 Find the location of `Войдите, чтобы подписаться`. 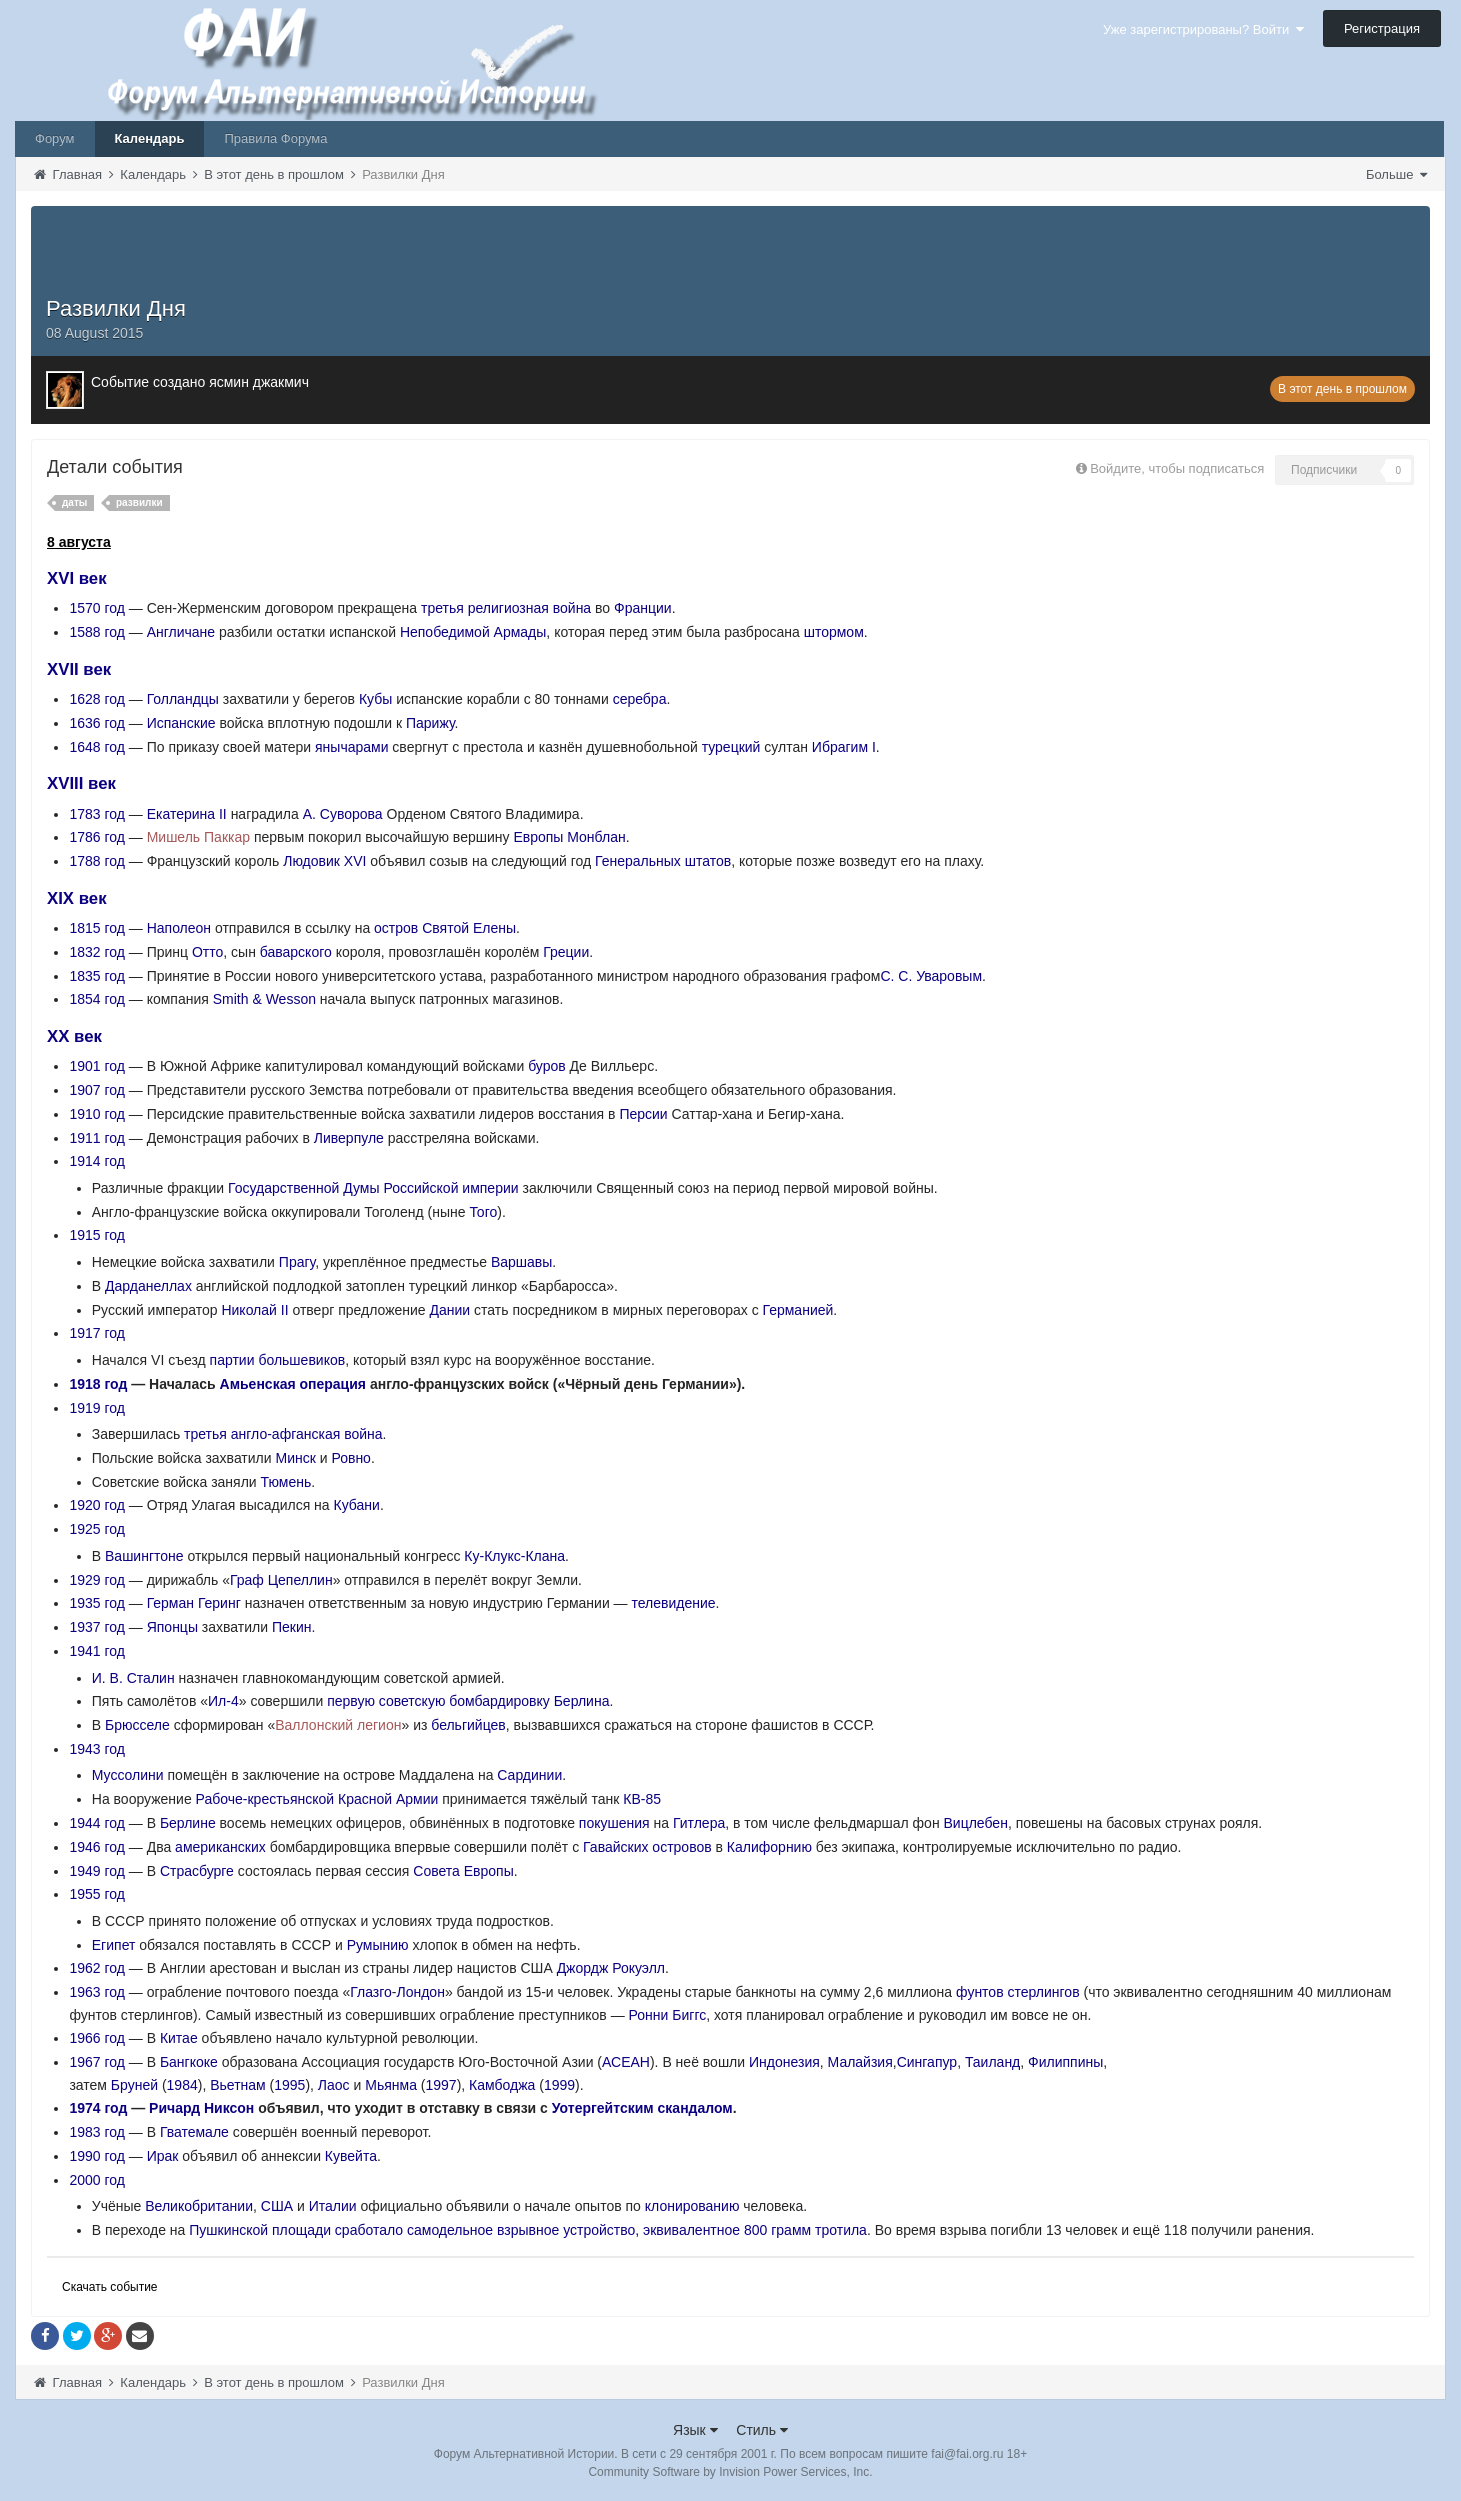

Войдите, чтобы подписаться is located at coordinates (1177, 468).